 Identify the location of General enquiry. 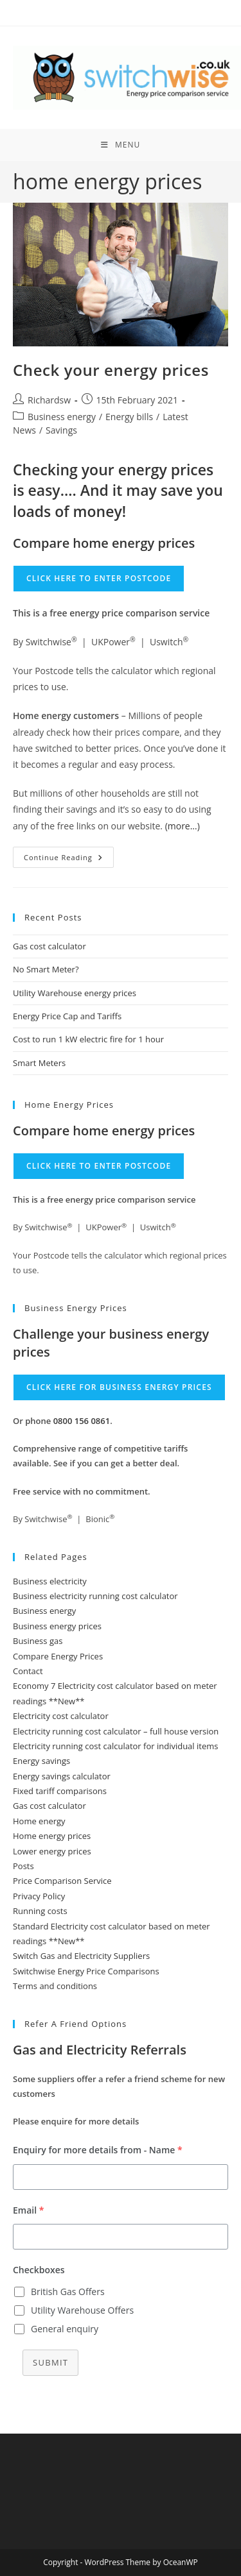
(64, 2329).